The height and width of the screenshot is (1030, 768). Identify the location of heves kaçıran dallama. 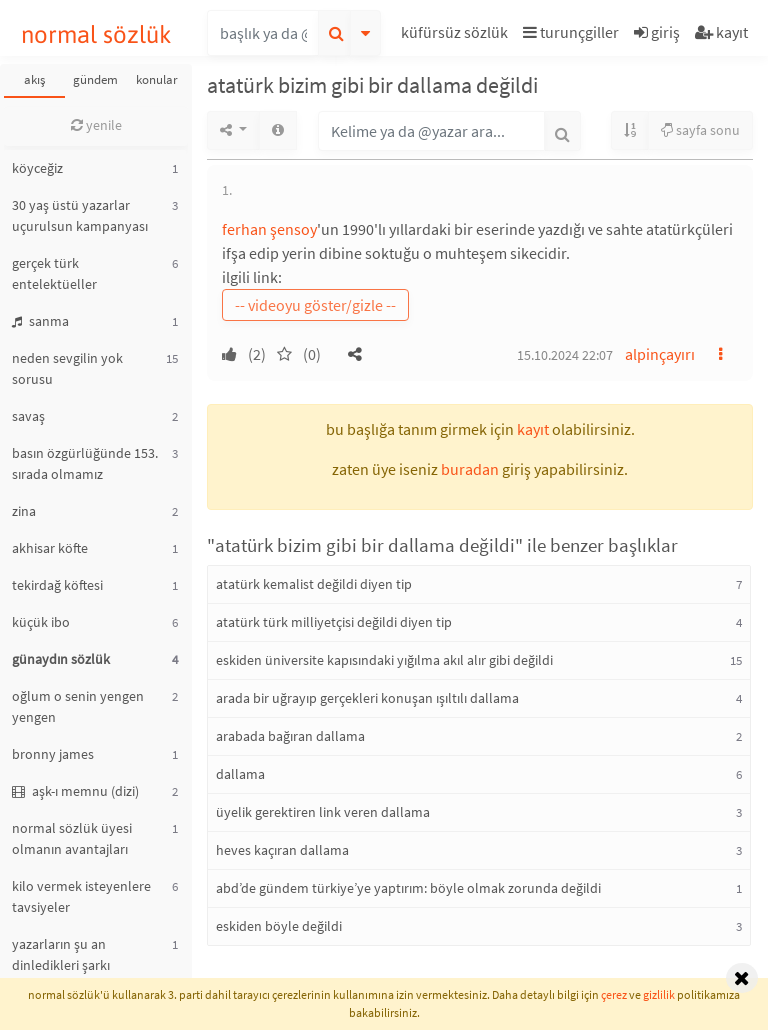
(282, 850).